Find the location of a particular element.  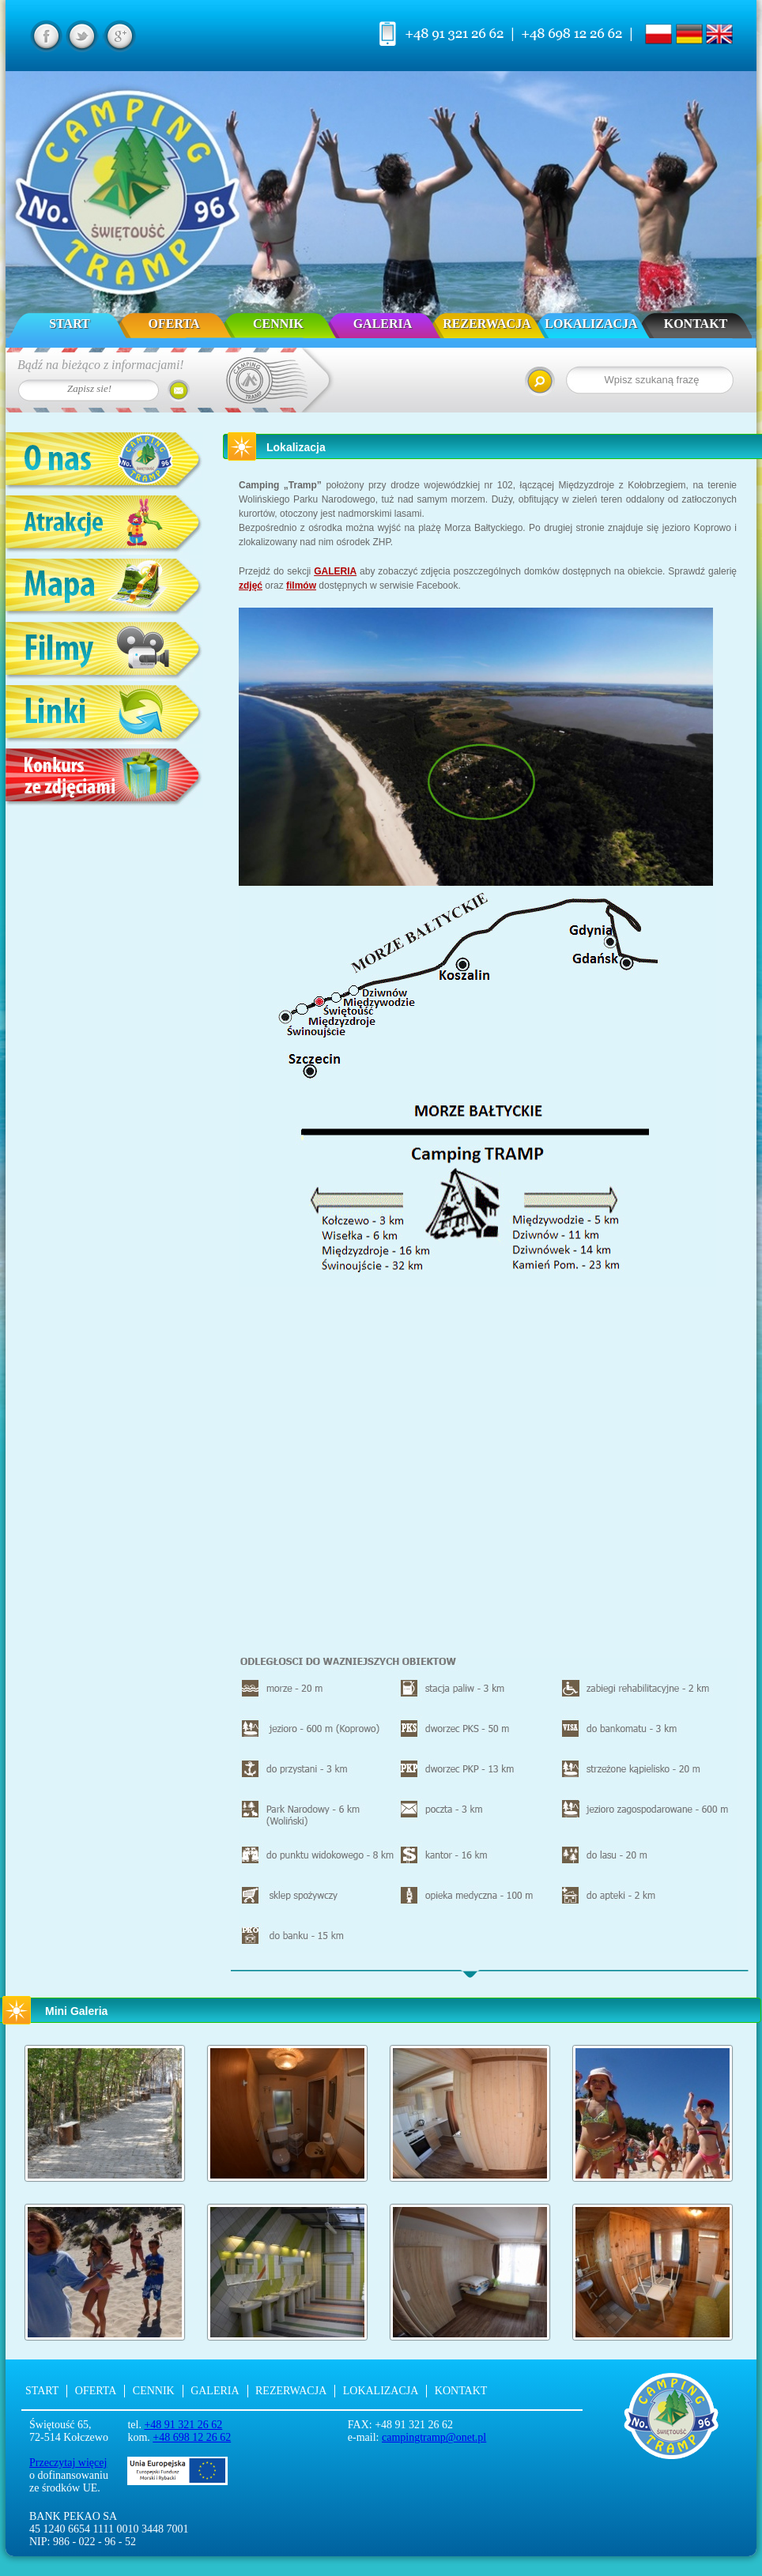

Linki is located at coordinates (104, 714).